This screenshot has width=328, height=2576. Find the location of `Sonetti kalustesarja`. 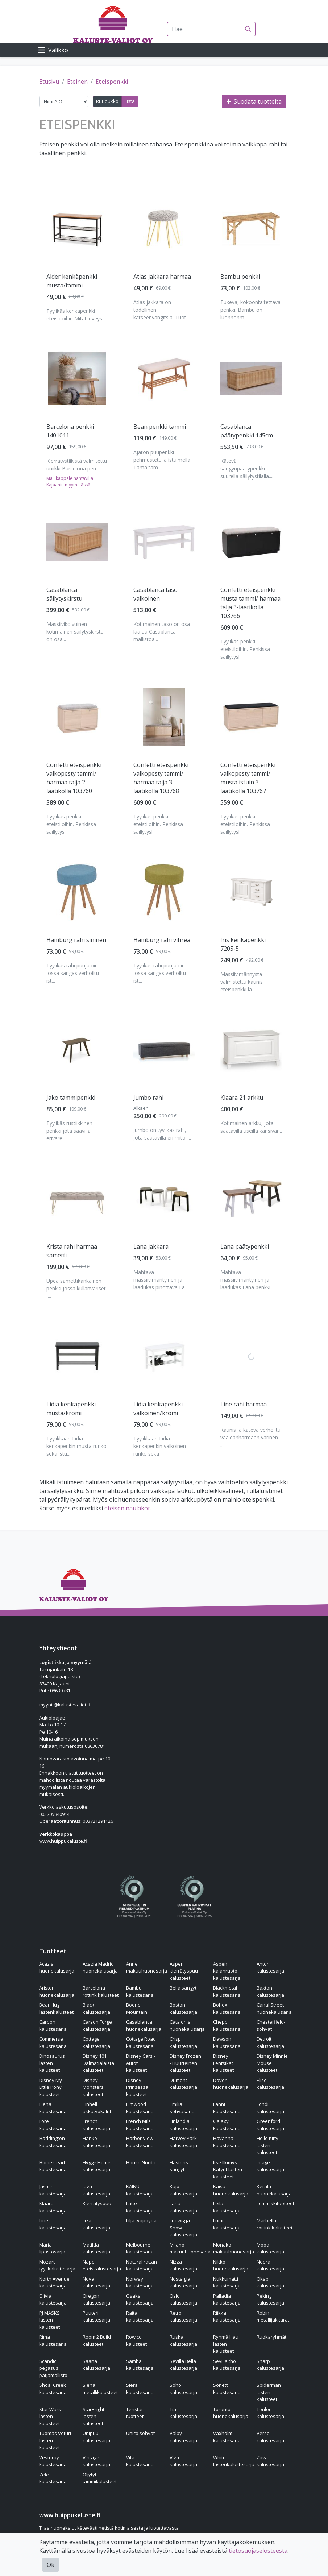

Sonetti kalustesarja is located at coordinates (227, 2388).